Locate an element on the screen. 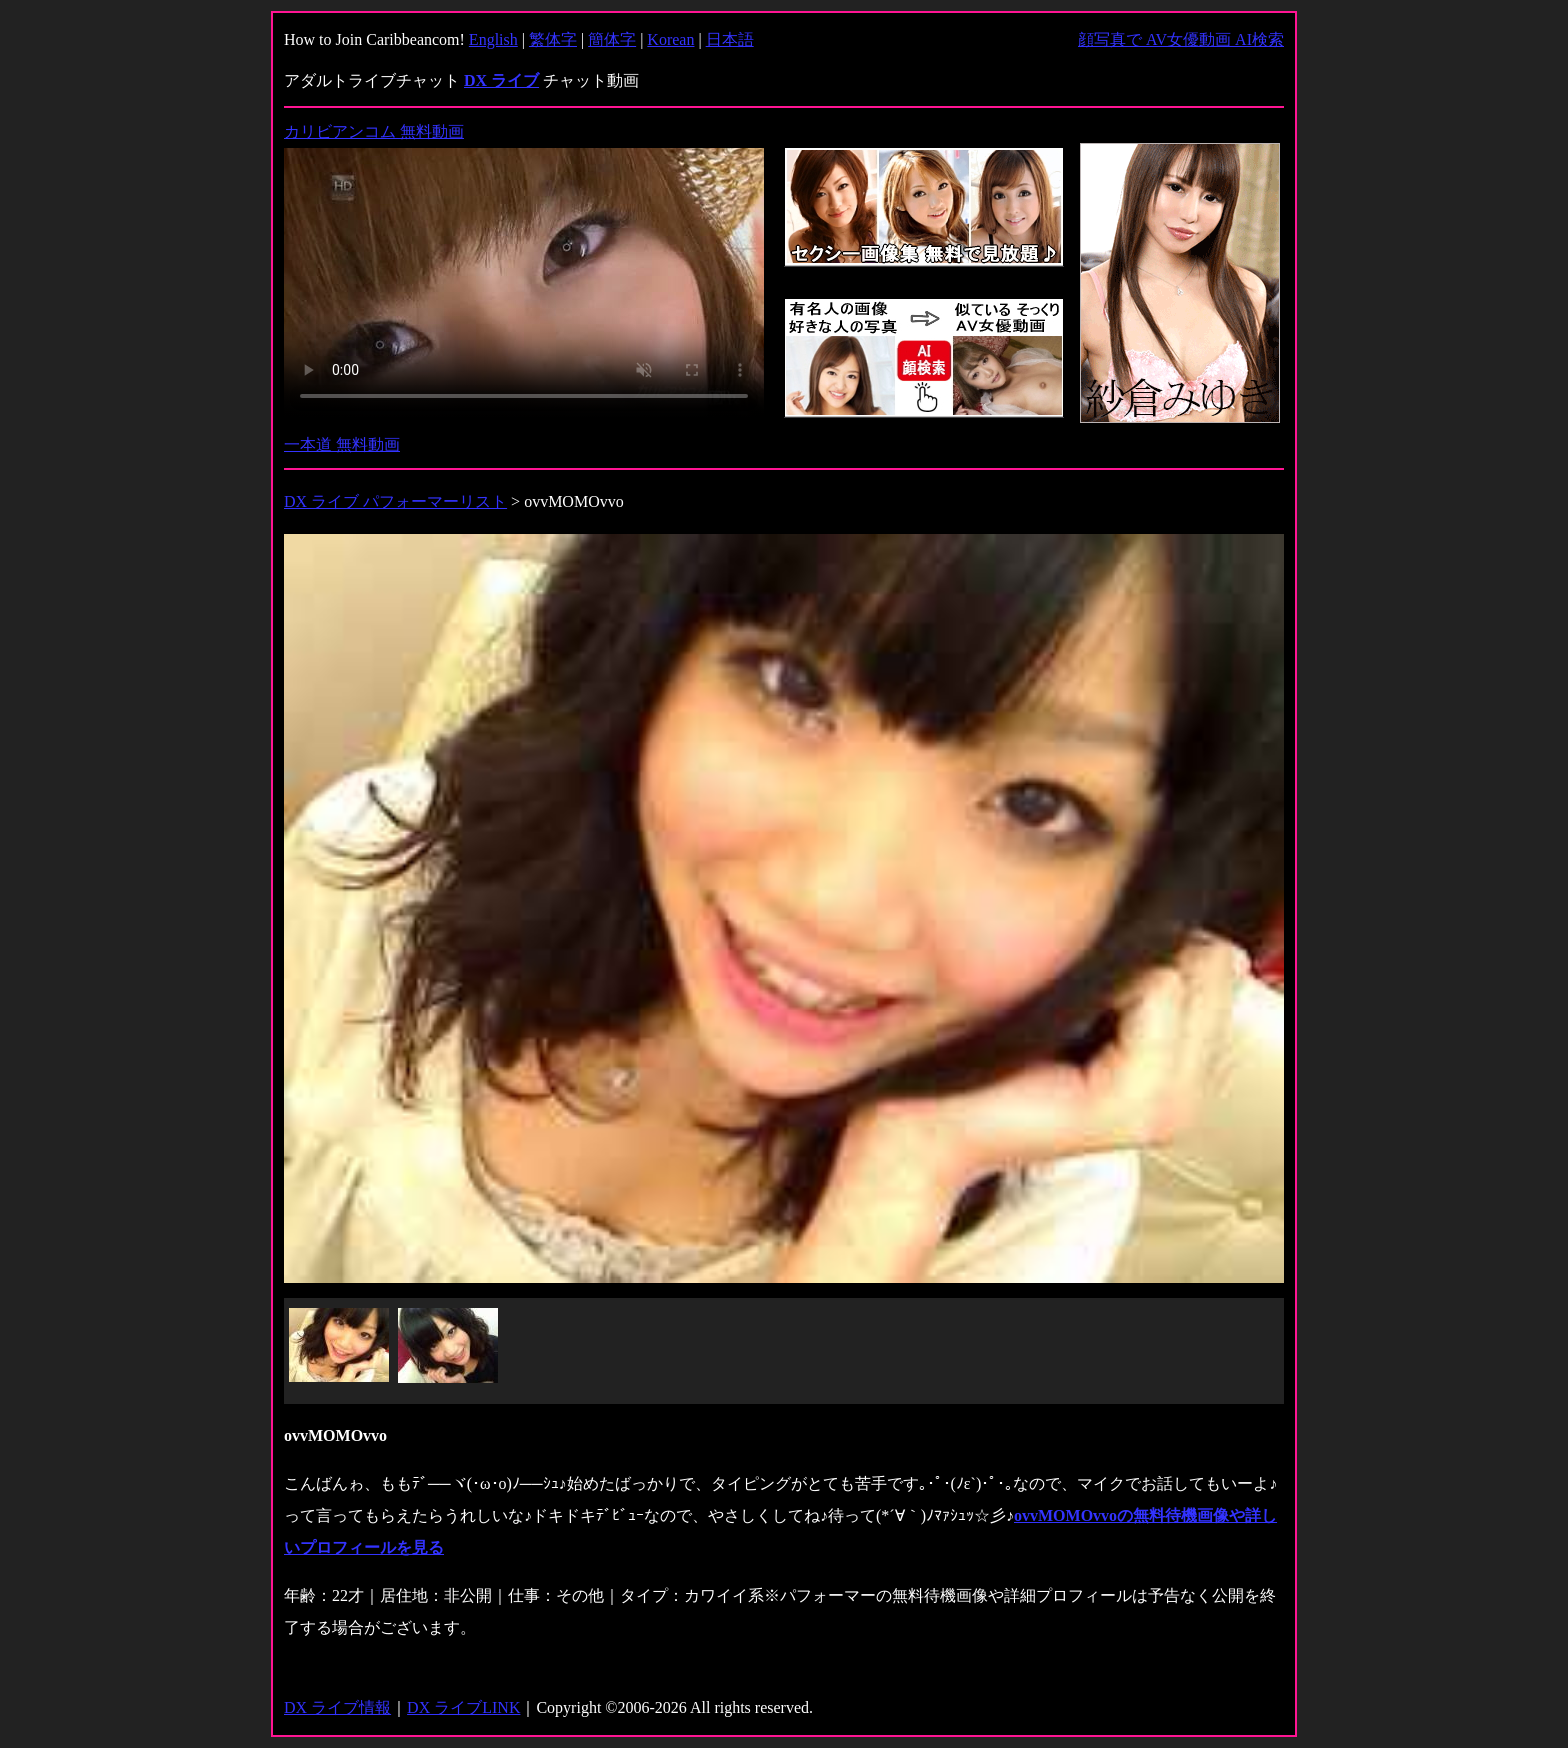  顔写真で AV女優動画 AI検索 is located at coordinates (1181, 39).